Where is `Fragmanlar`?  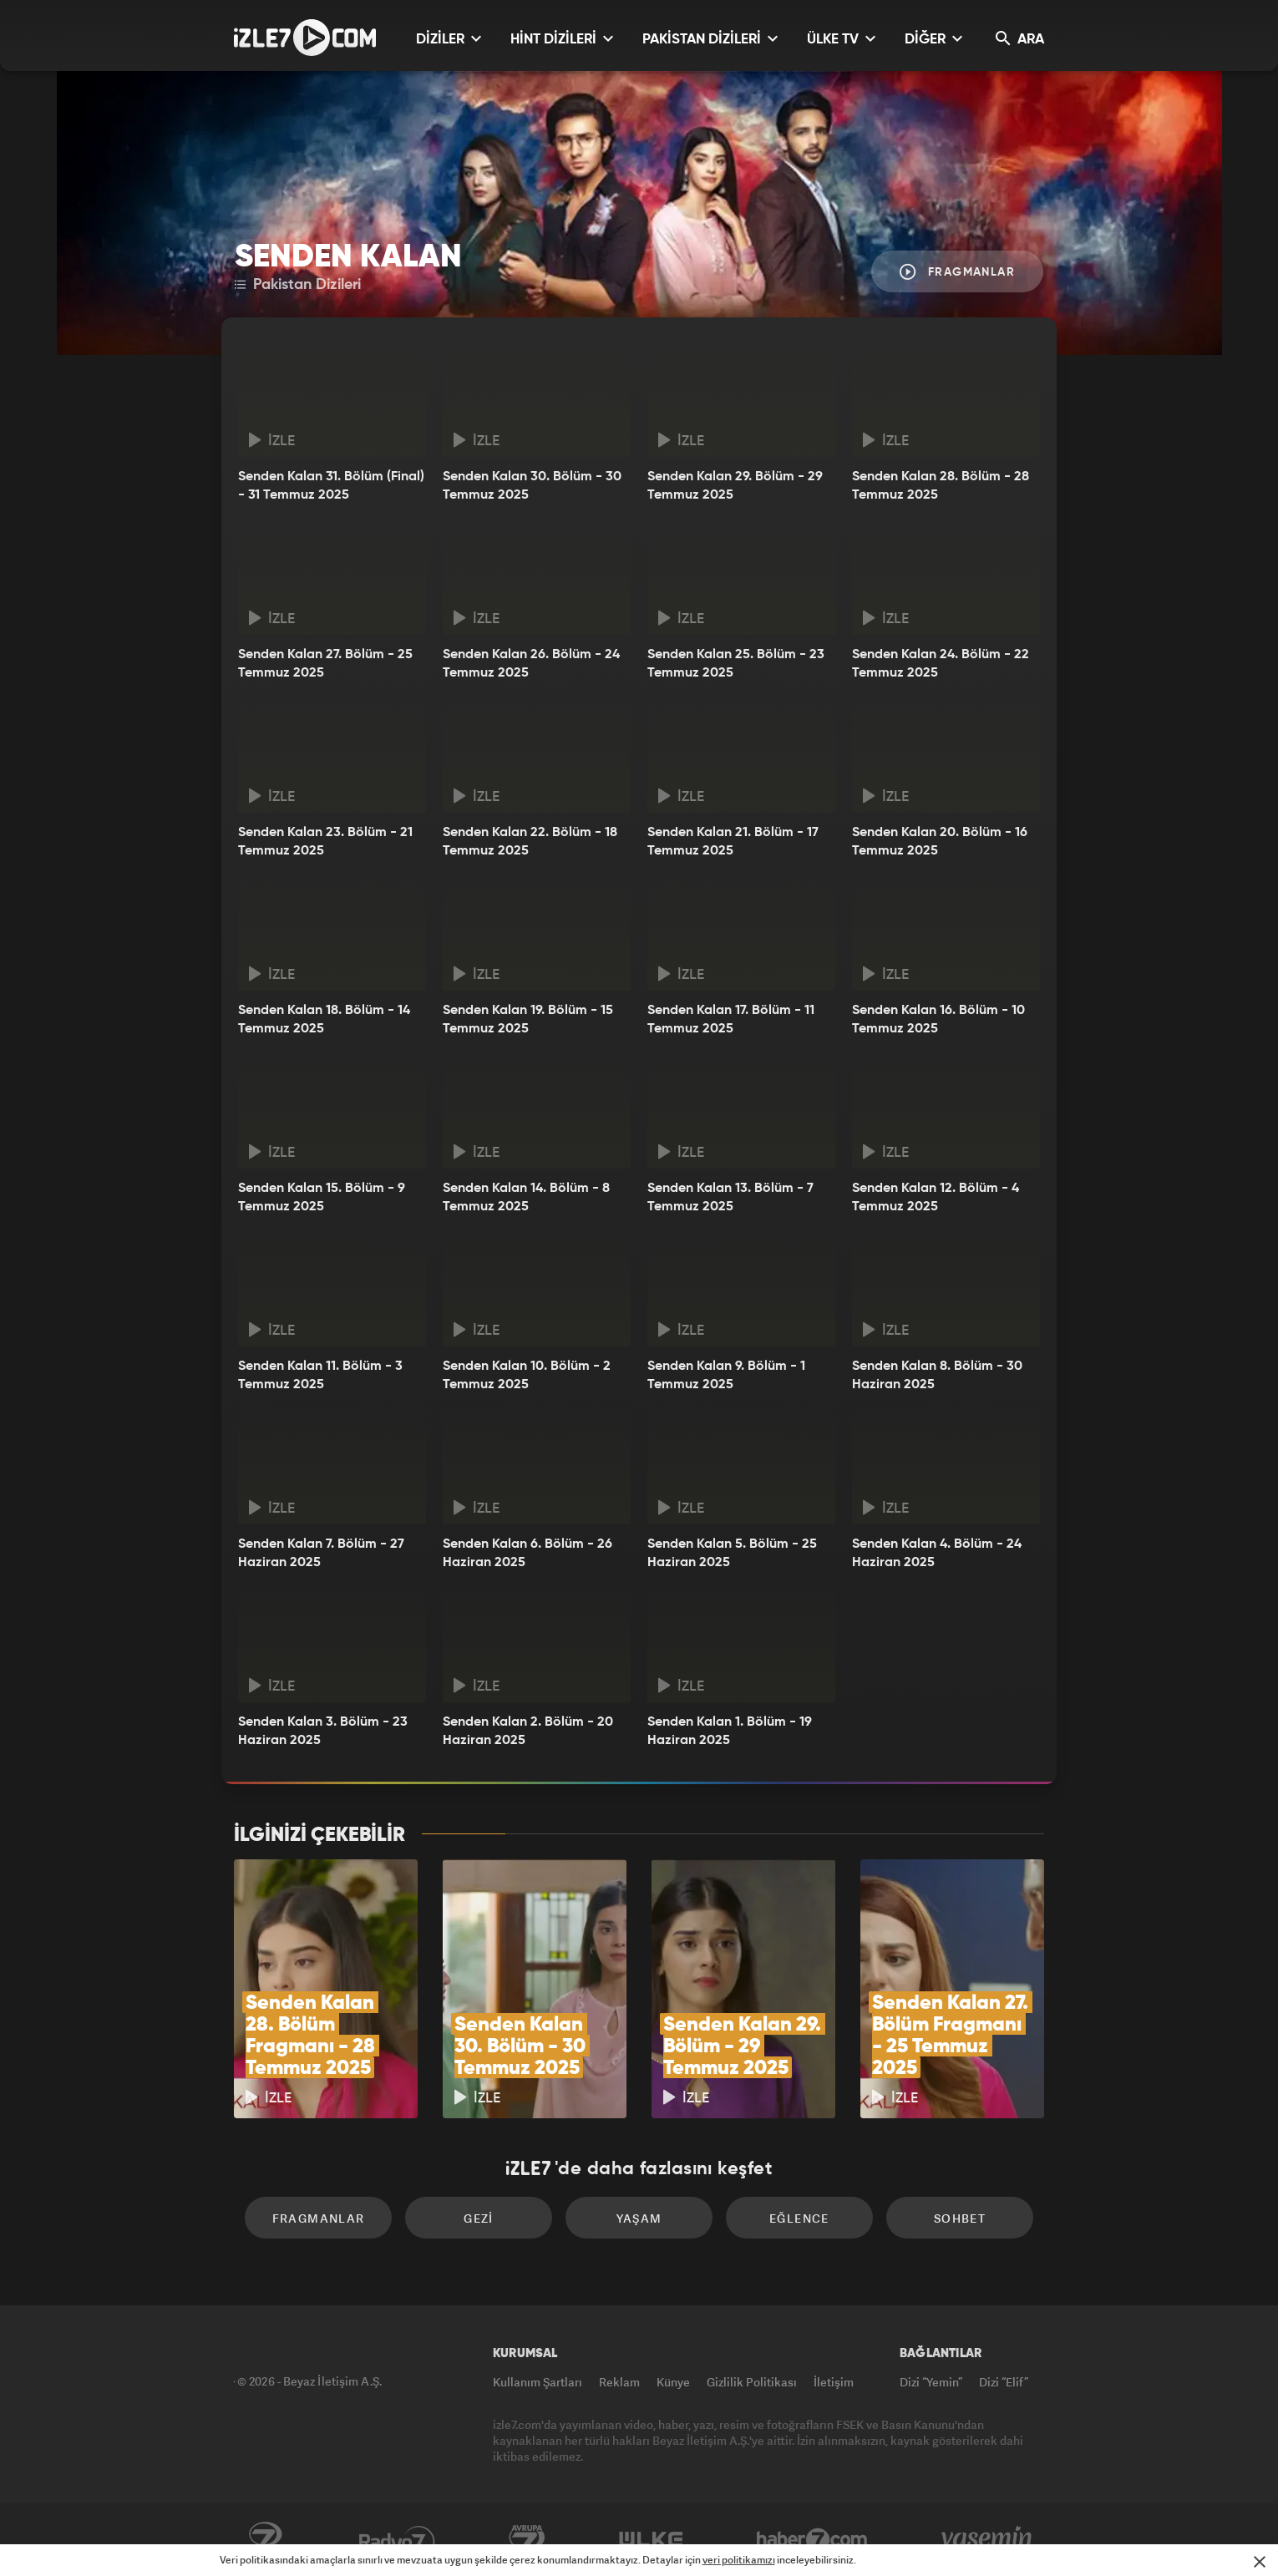 Fragmanlar is located at coordinates (957, 271).